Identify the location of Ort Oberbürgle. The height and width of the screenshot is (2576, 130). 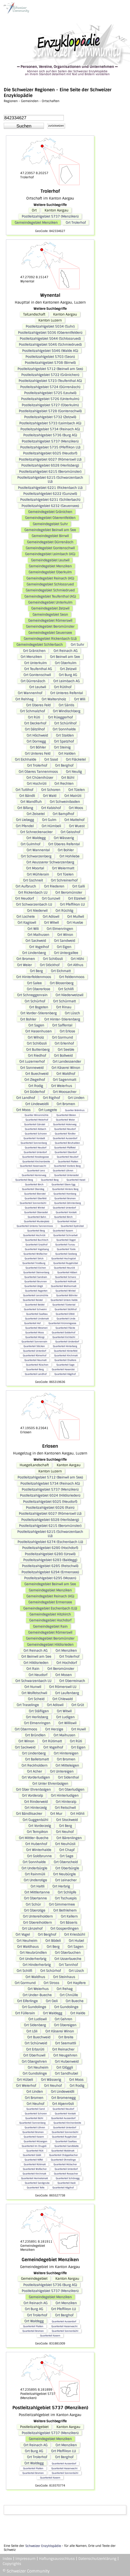
(67, 1868).